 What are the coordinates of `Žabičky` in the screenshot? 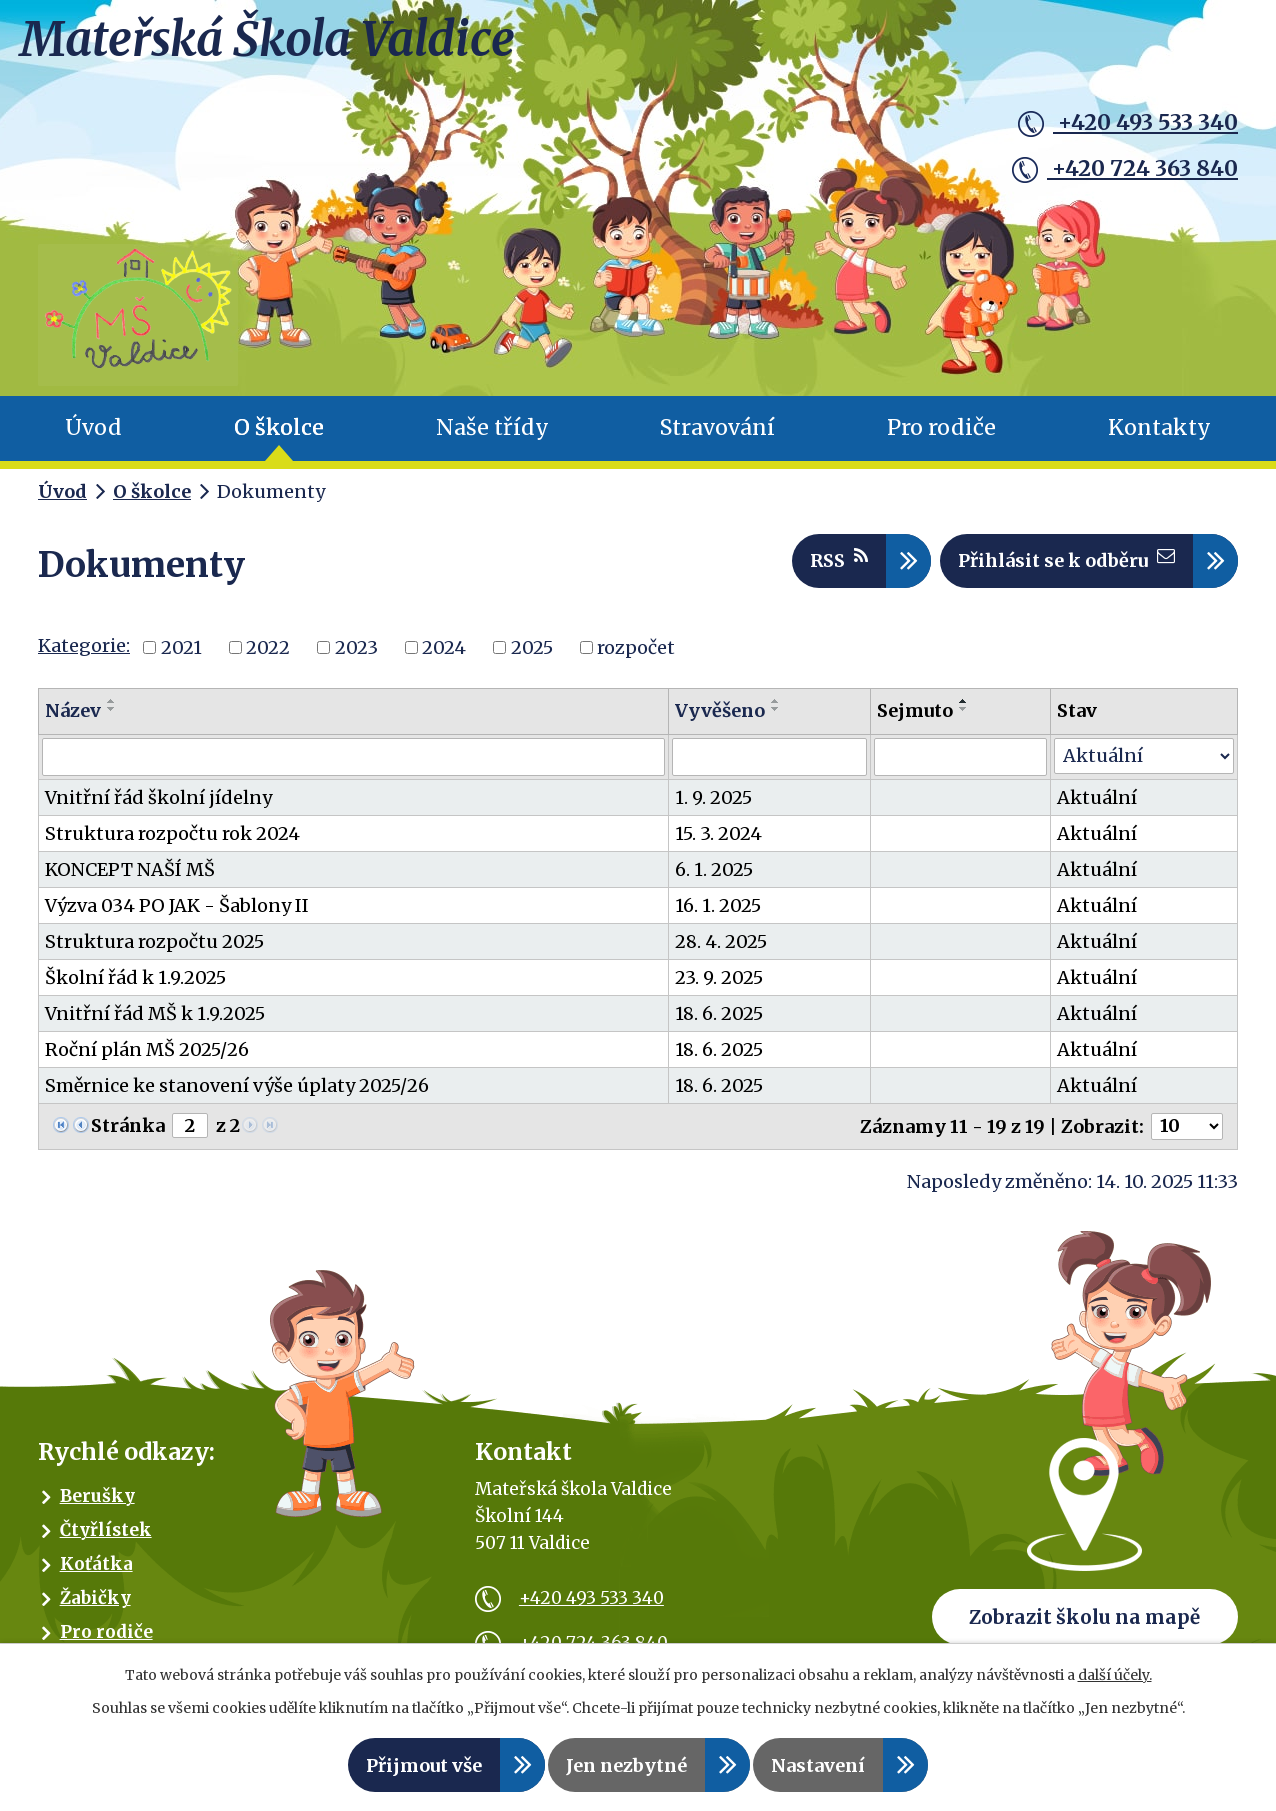 It's located at (95, 1609).